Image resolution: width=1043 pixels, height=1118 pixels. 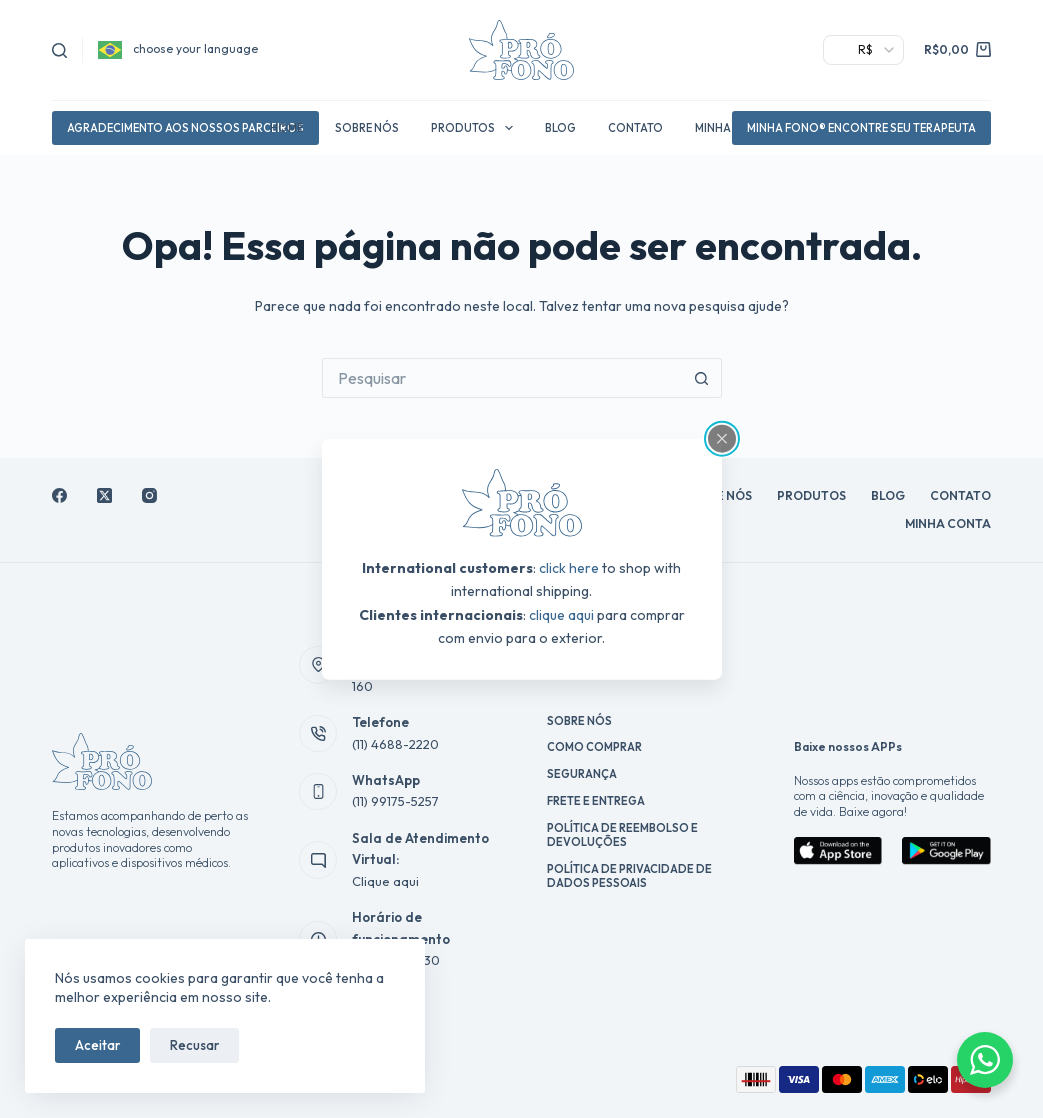 What do you see at coordinates (560, 128) in the screenshot?
I see `Blog` at bounding box center [560, 128].